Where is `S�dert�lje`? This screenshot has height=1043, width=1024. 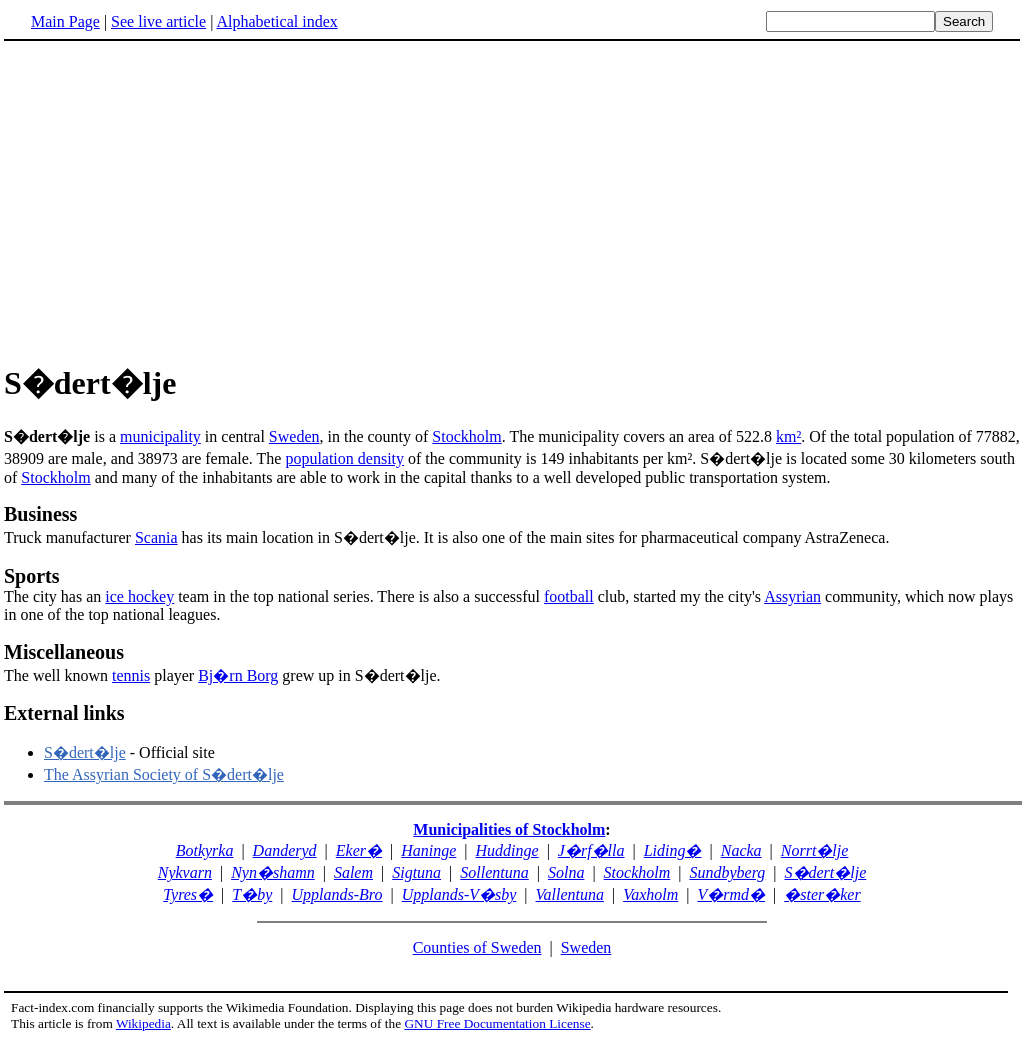
S�dert�lje is located at coordinates (85, 752).